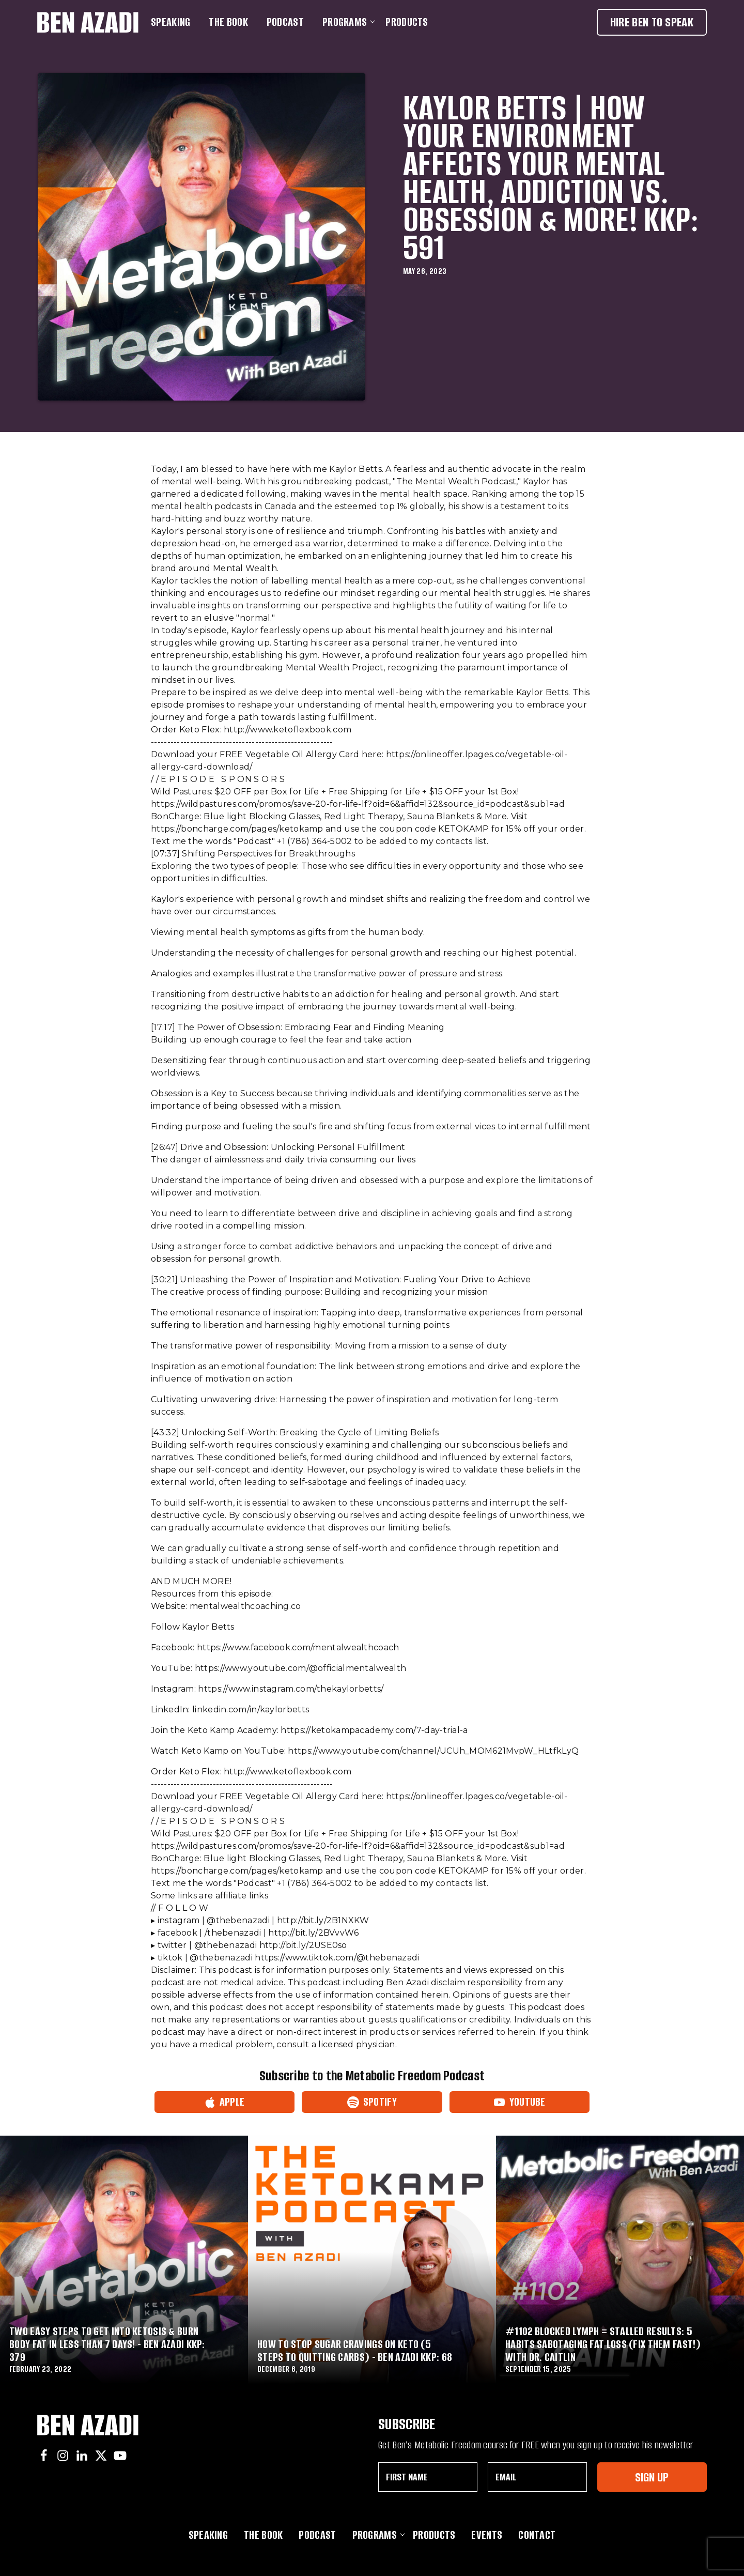 The image size is (744, 2576). Describe the element at coordinates (406, 22) in the screenshot. I see `Products` at that location.